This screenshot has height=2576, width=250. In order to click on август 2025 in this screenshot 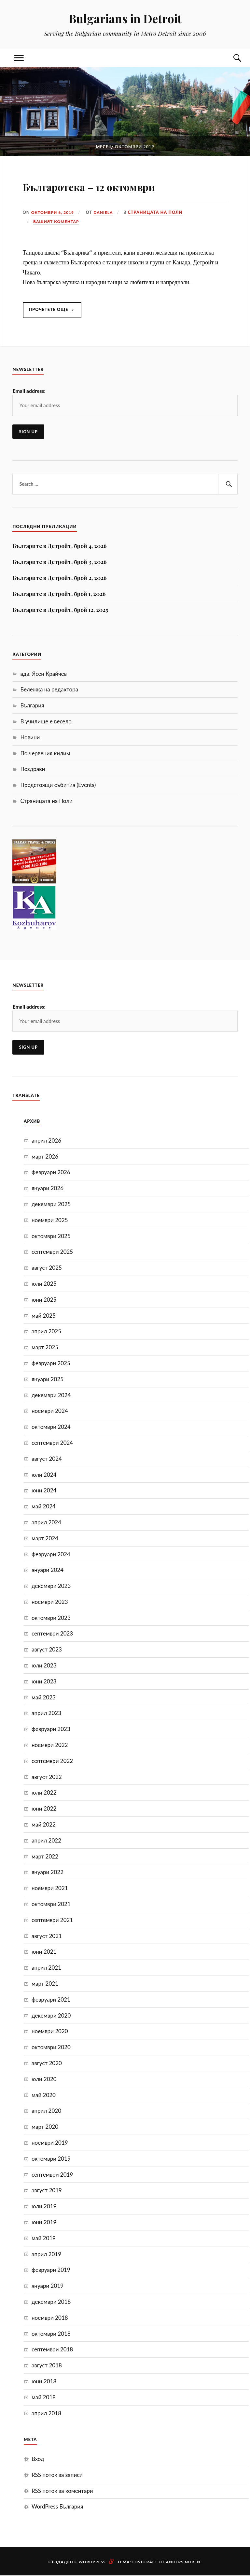, I will do `click(47, 1268)`.